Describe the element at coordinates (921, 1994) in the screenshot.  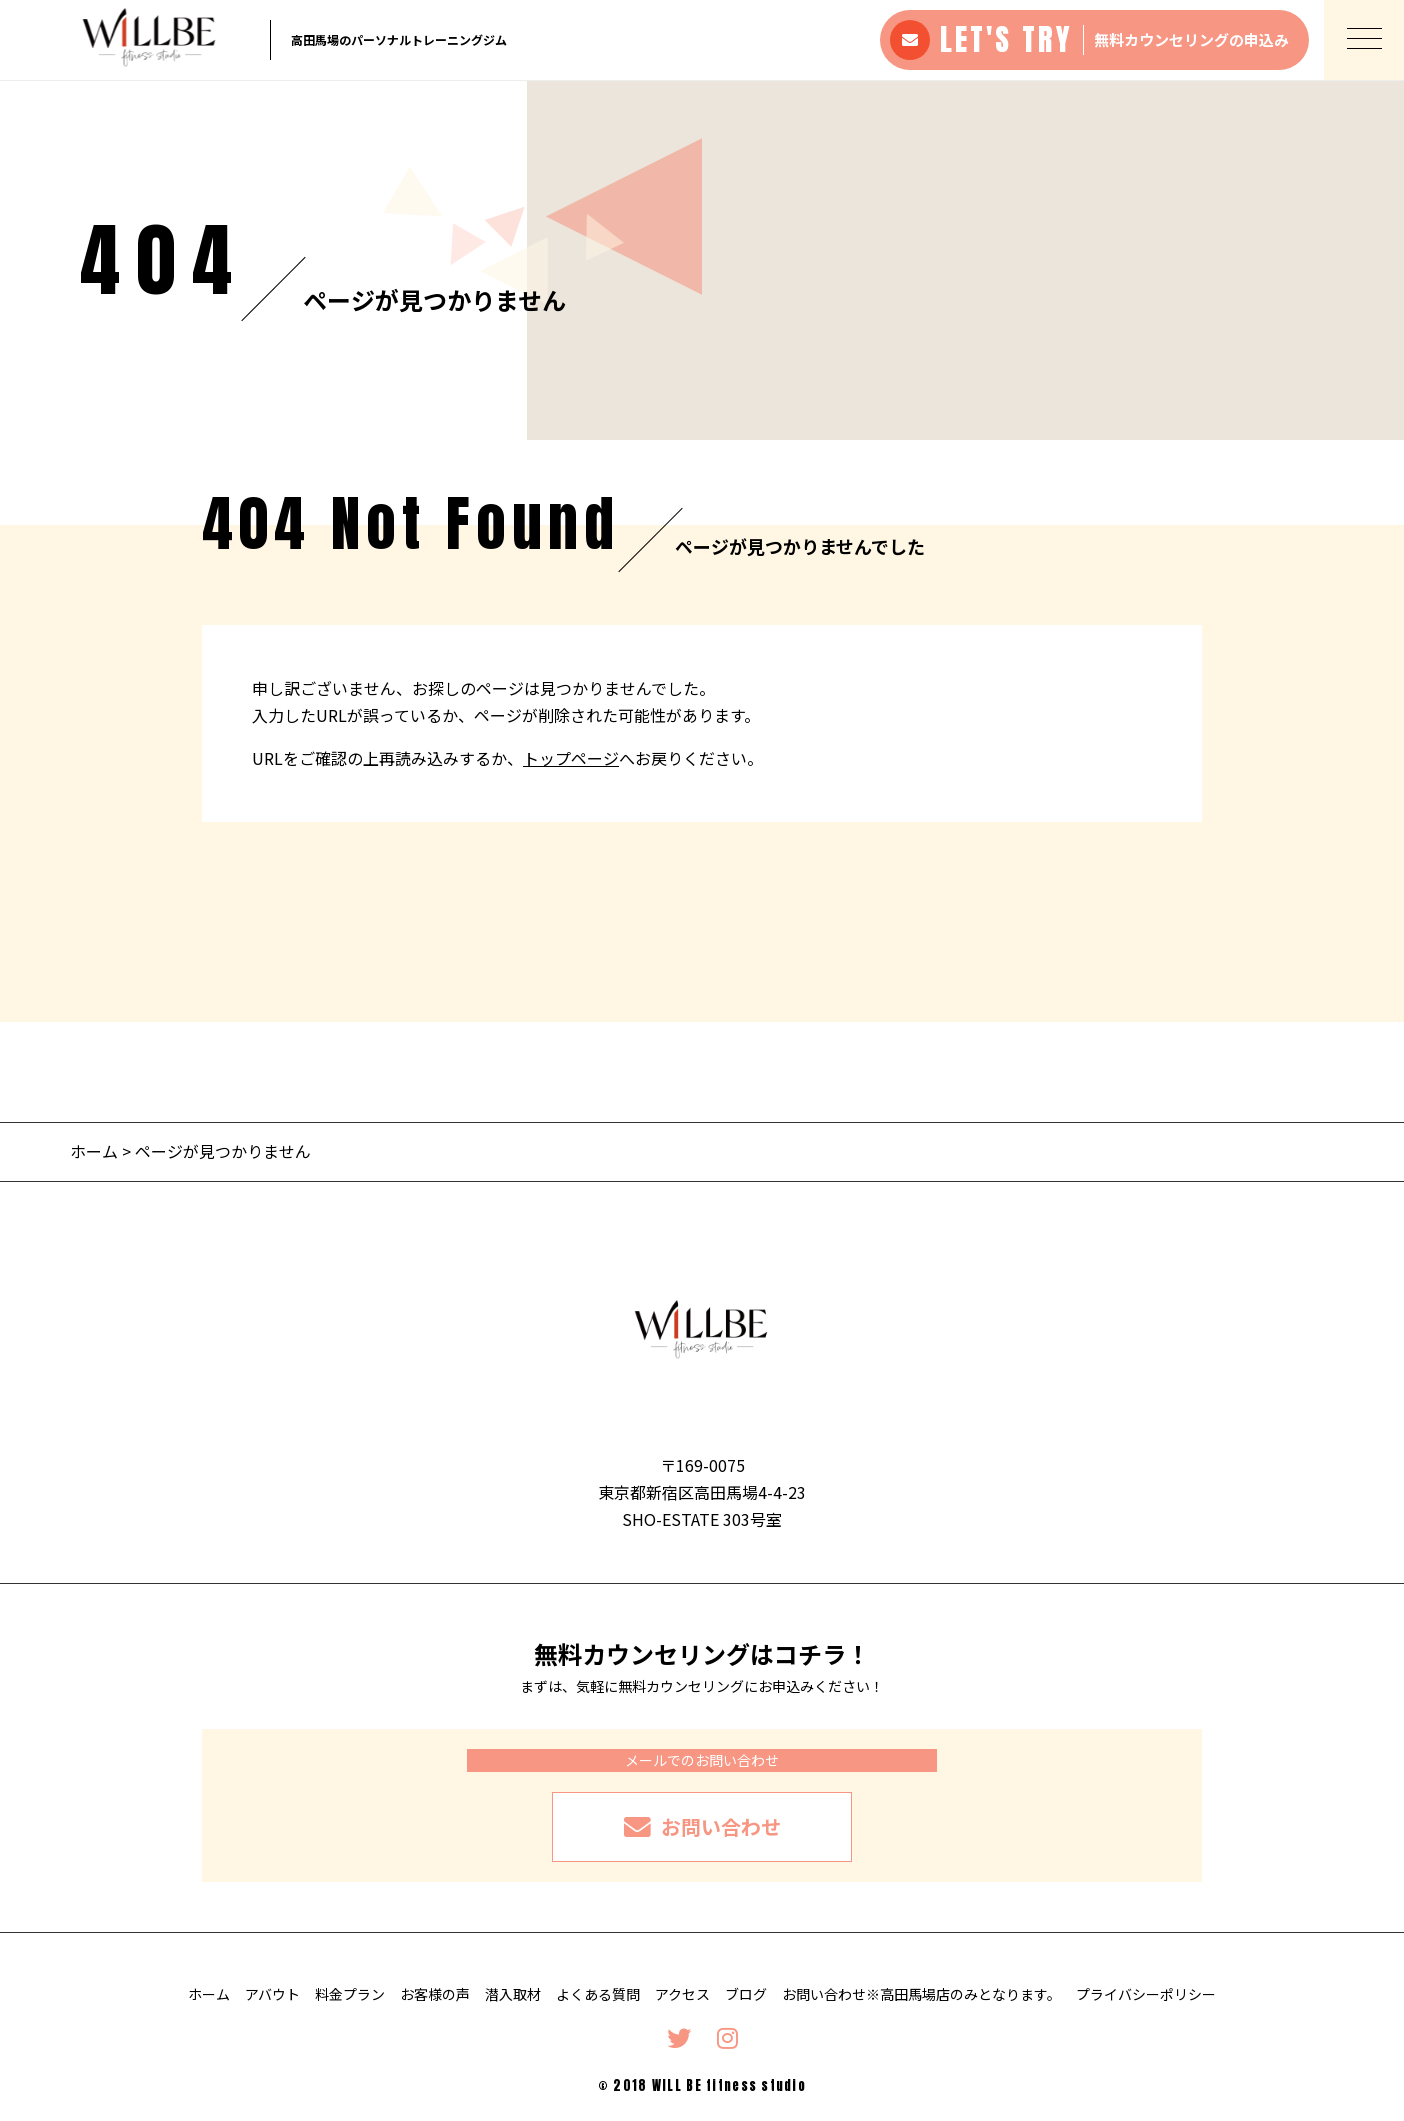
I see `お問い合わせ※高田馬場店のみとなります。` at that location.